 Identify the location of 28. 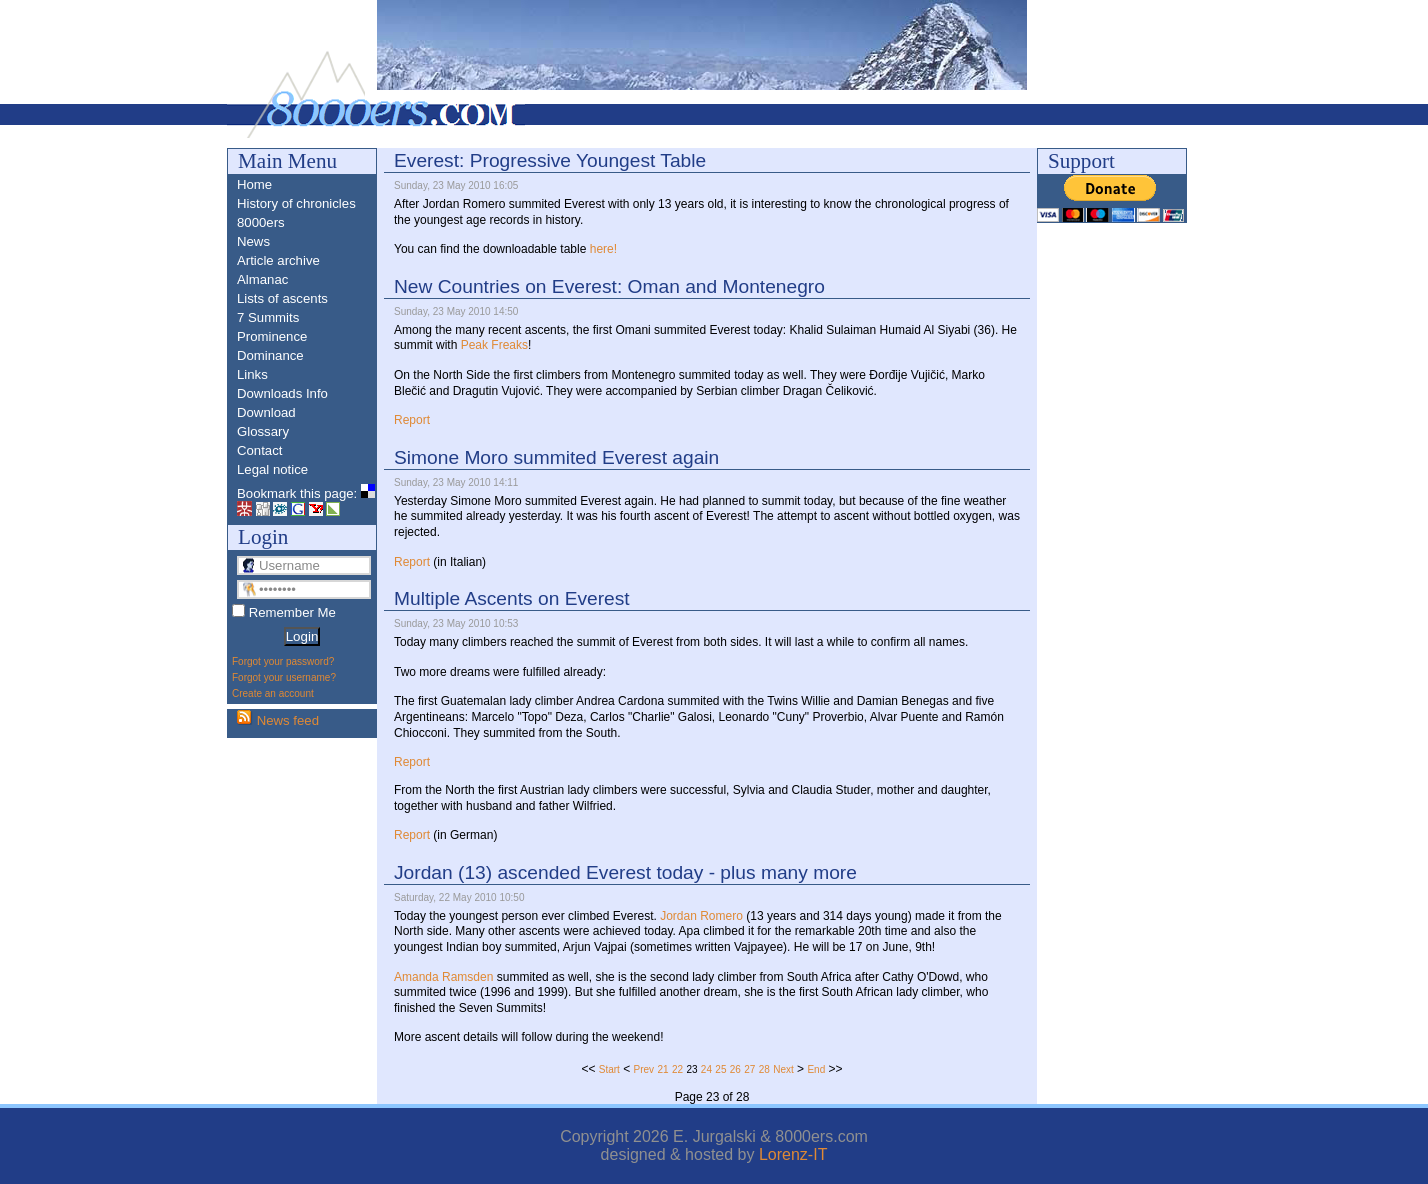
(764, 1069).